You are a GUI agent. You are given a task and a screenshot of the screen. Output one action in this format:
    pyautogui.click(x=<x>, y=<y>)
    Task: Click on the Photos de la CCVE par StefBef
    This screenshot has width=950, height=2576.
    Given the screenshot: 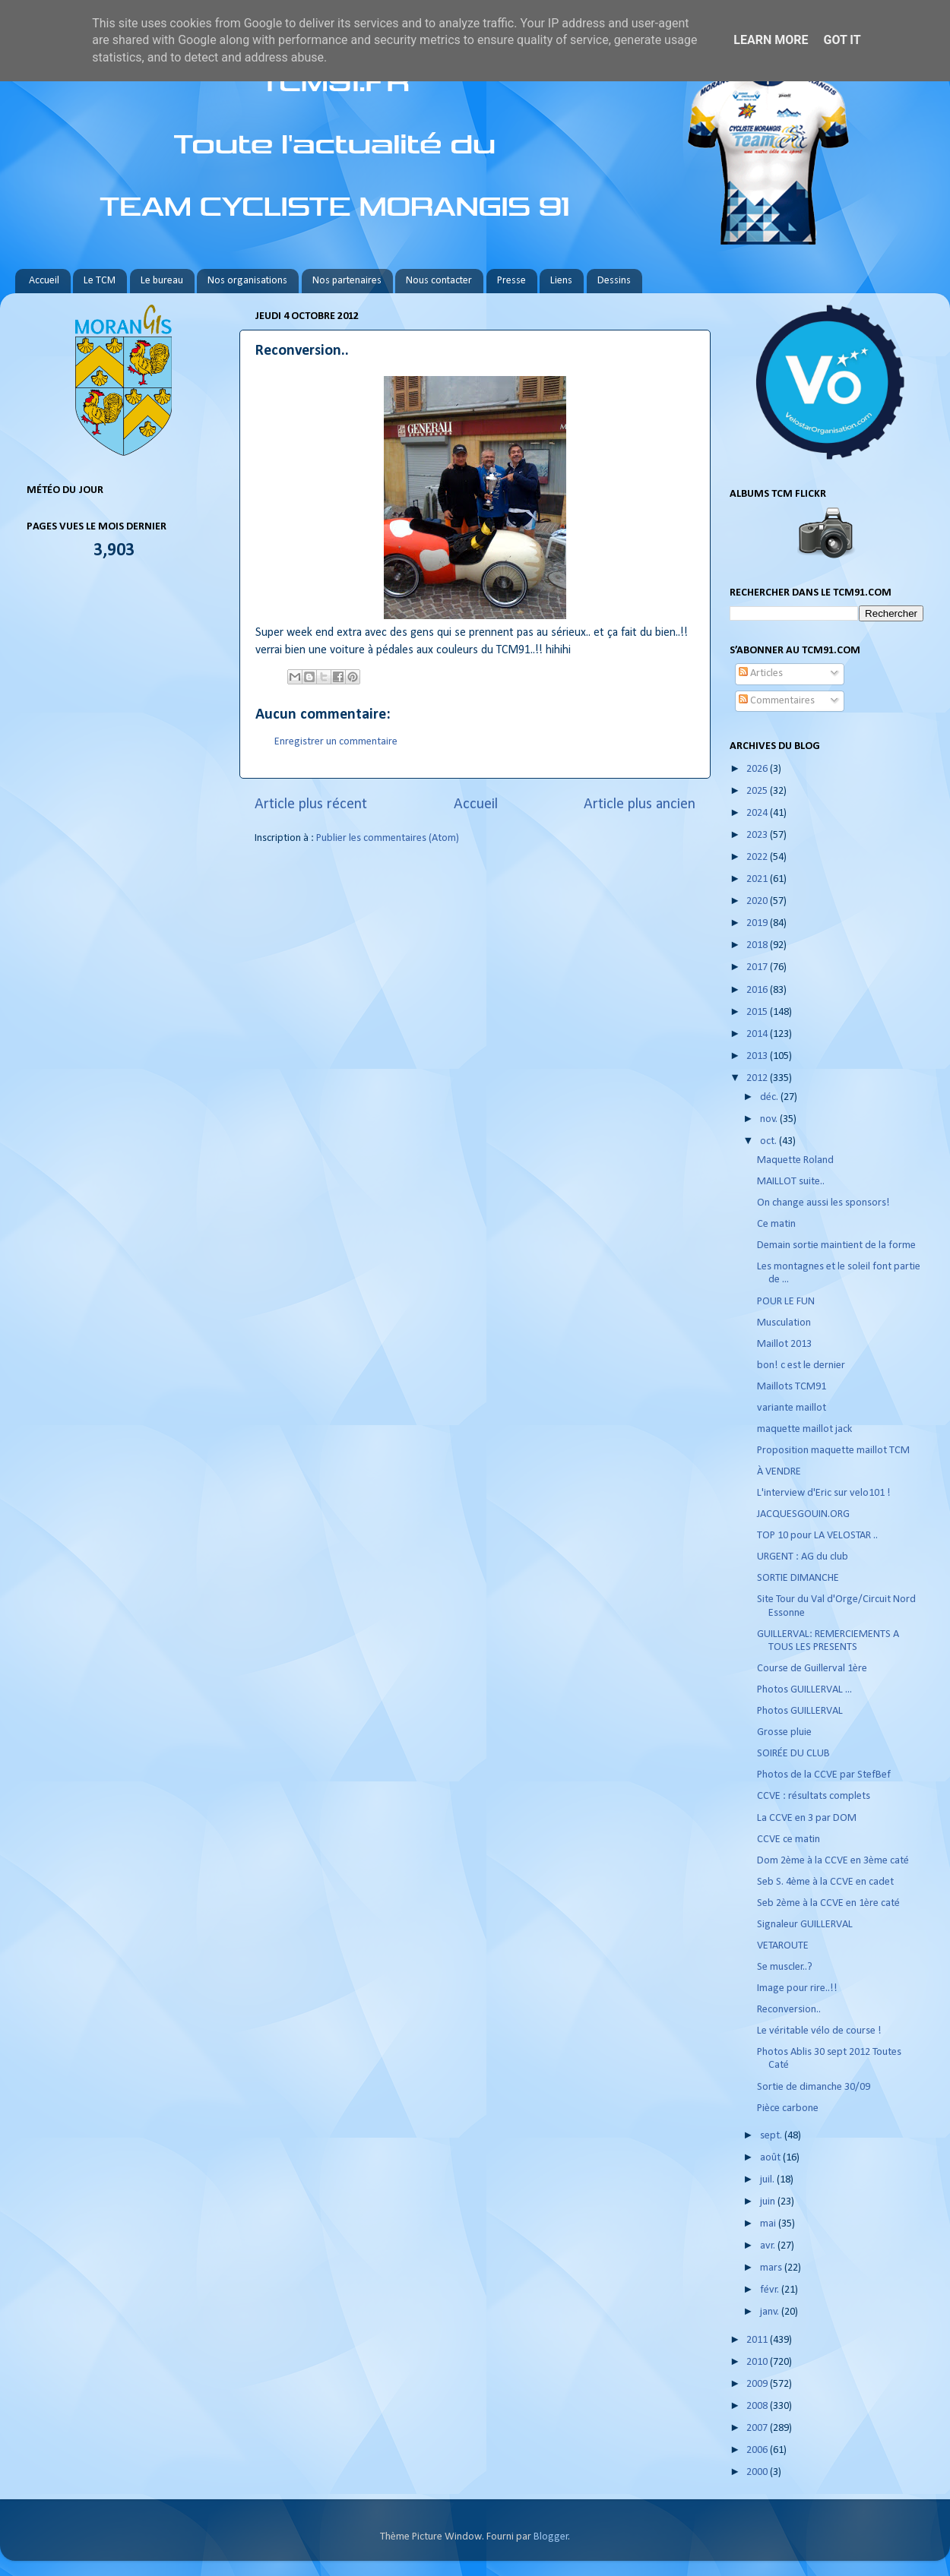 What is the action you would take?
    pyautogui.click(x=824, y=1775)
    